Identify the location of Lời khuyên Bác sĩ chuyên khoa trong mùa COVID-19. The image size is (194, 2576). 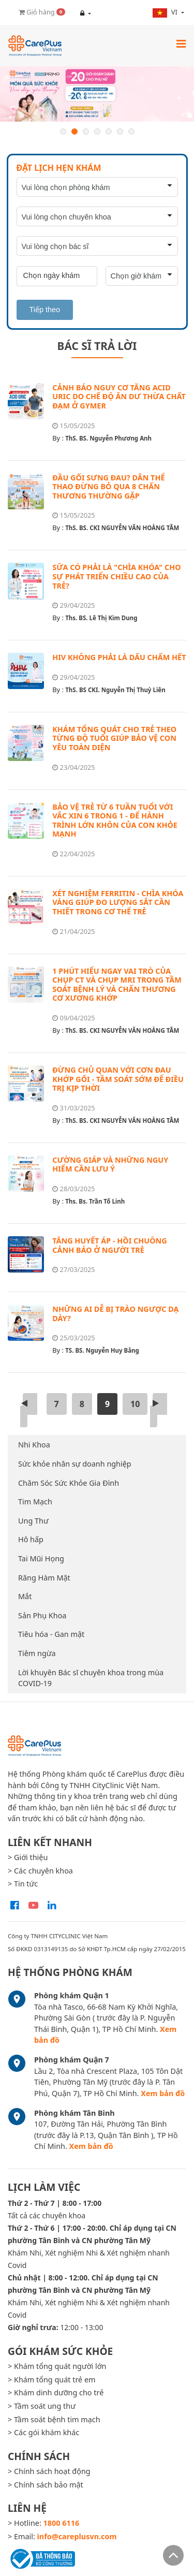
(90, 1678).